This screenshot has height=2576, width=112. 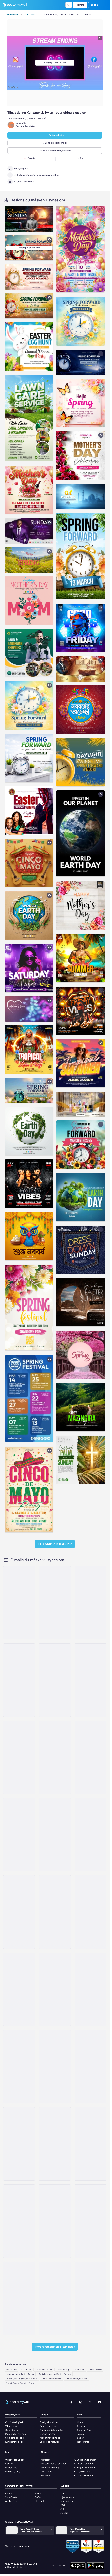 I want to click on [Event Promotion Email Template 'Mural Showcase' for Black History Month], so click(x=55, y=1757).